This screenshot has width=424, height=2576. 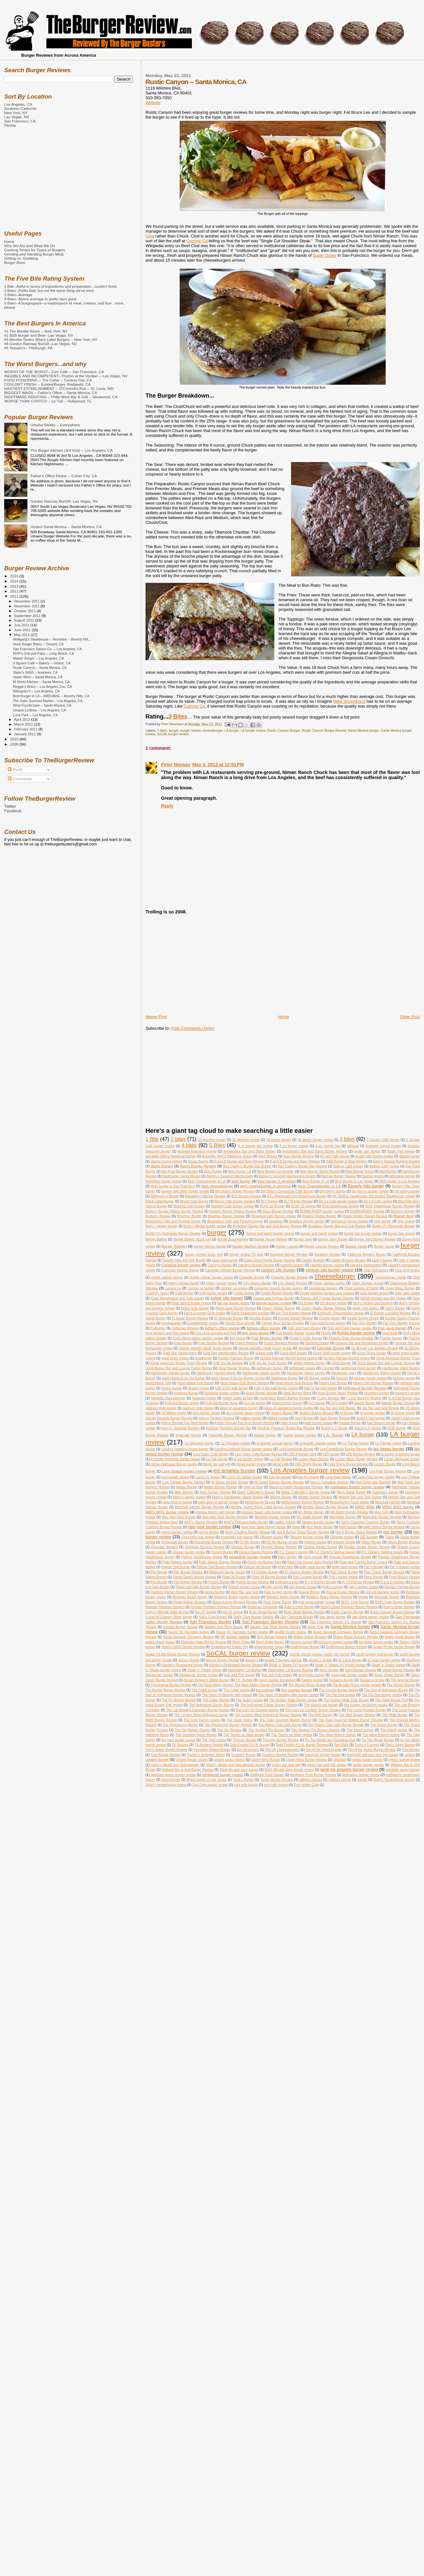 I want to click on cheeseburger, so click(x=212, y=730).